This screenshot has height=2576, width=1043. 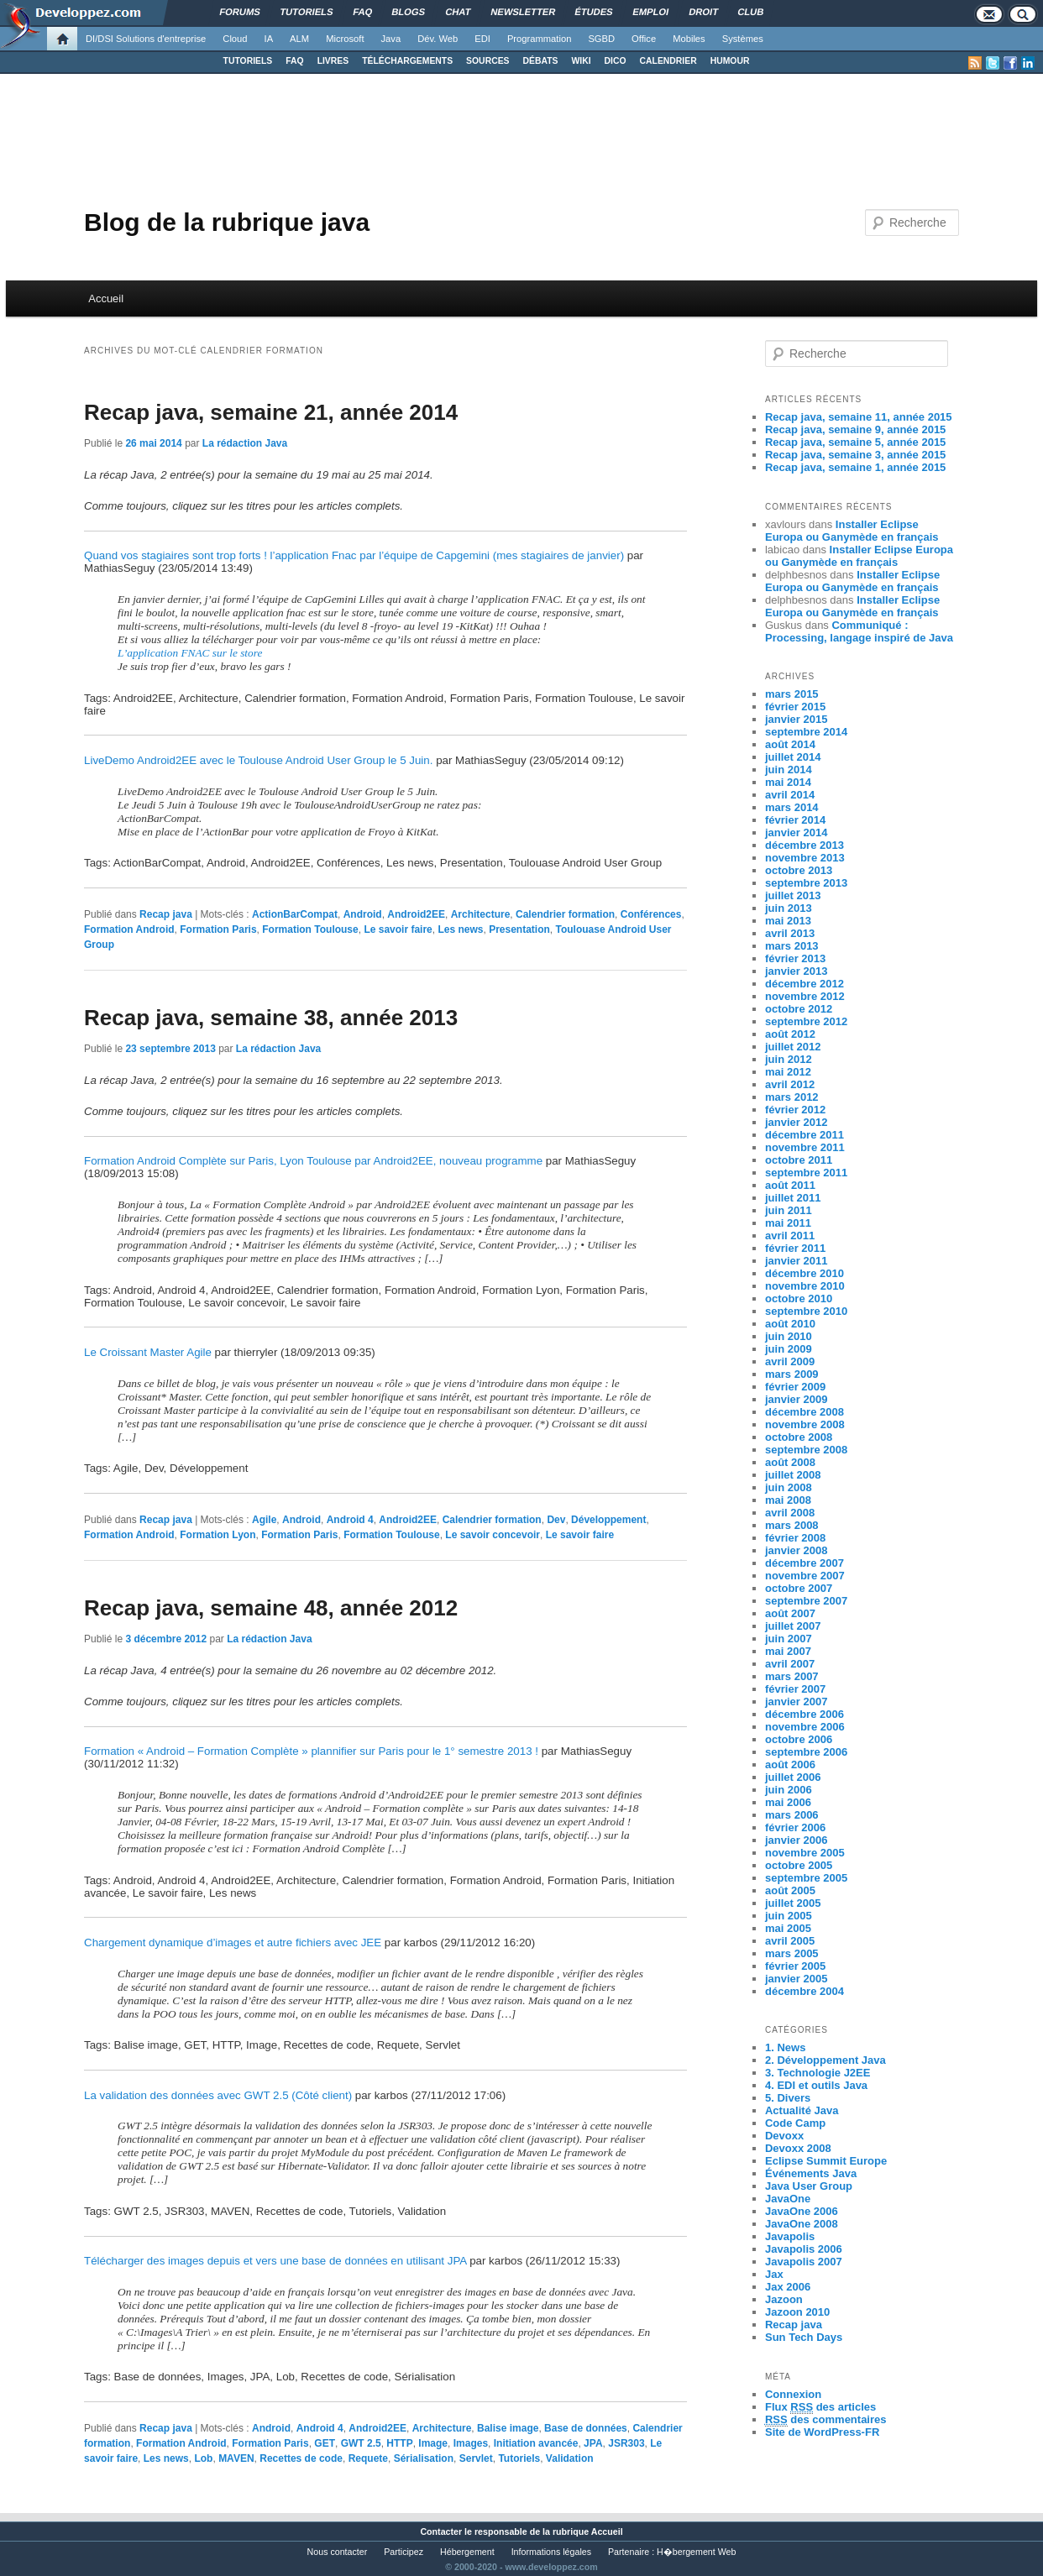 I want to click on décembre 2013, so click(x=804, y=845).